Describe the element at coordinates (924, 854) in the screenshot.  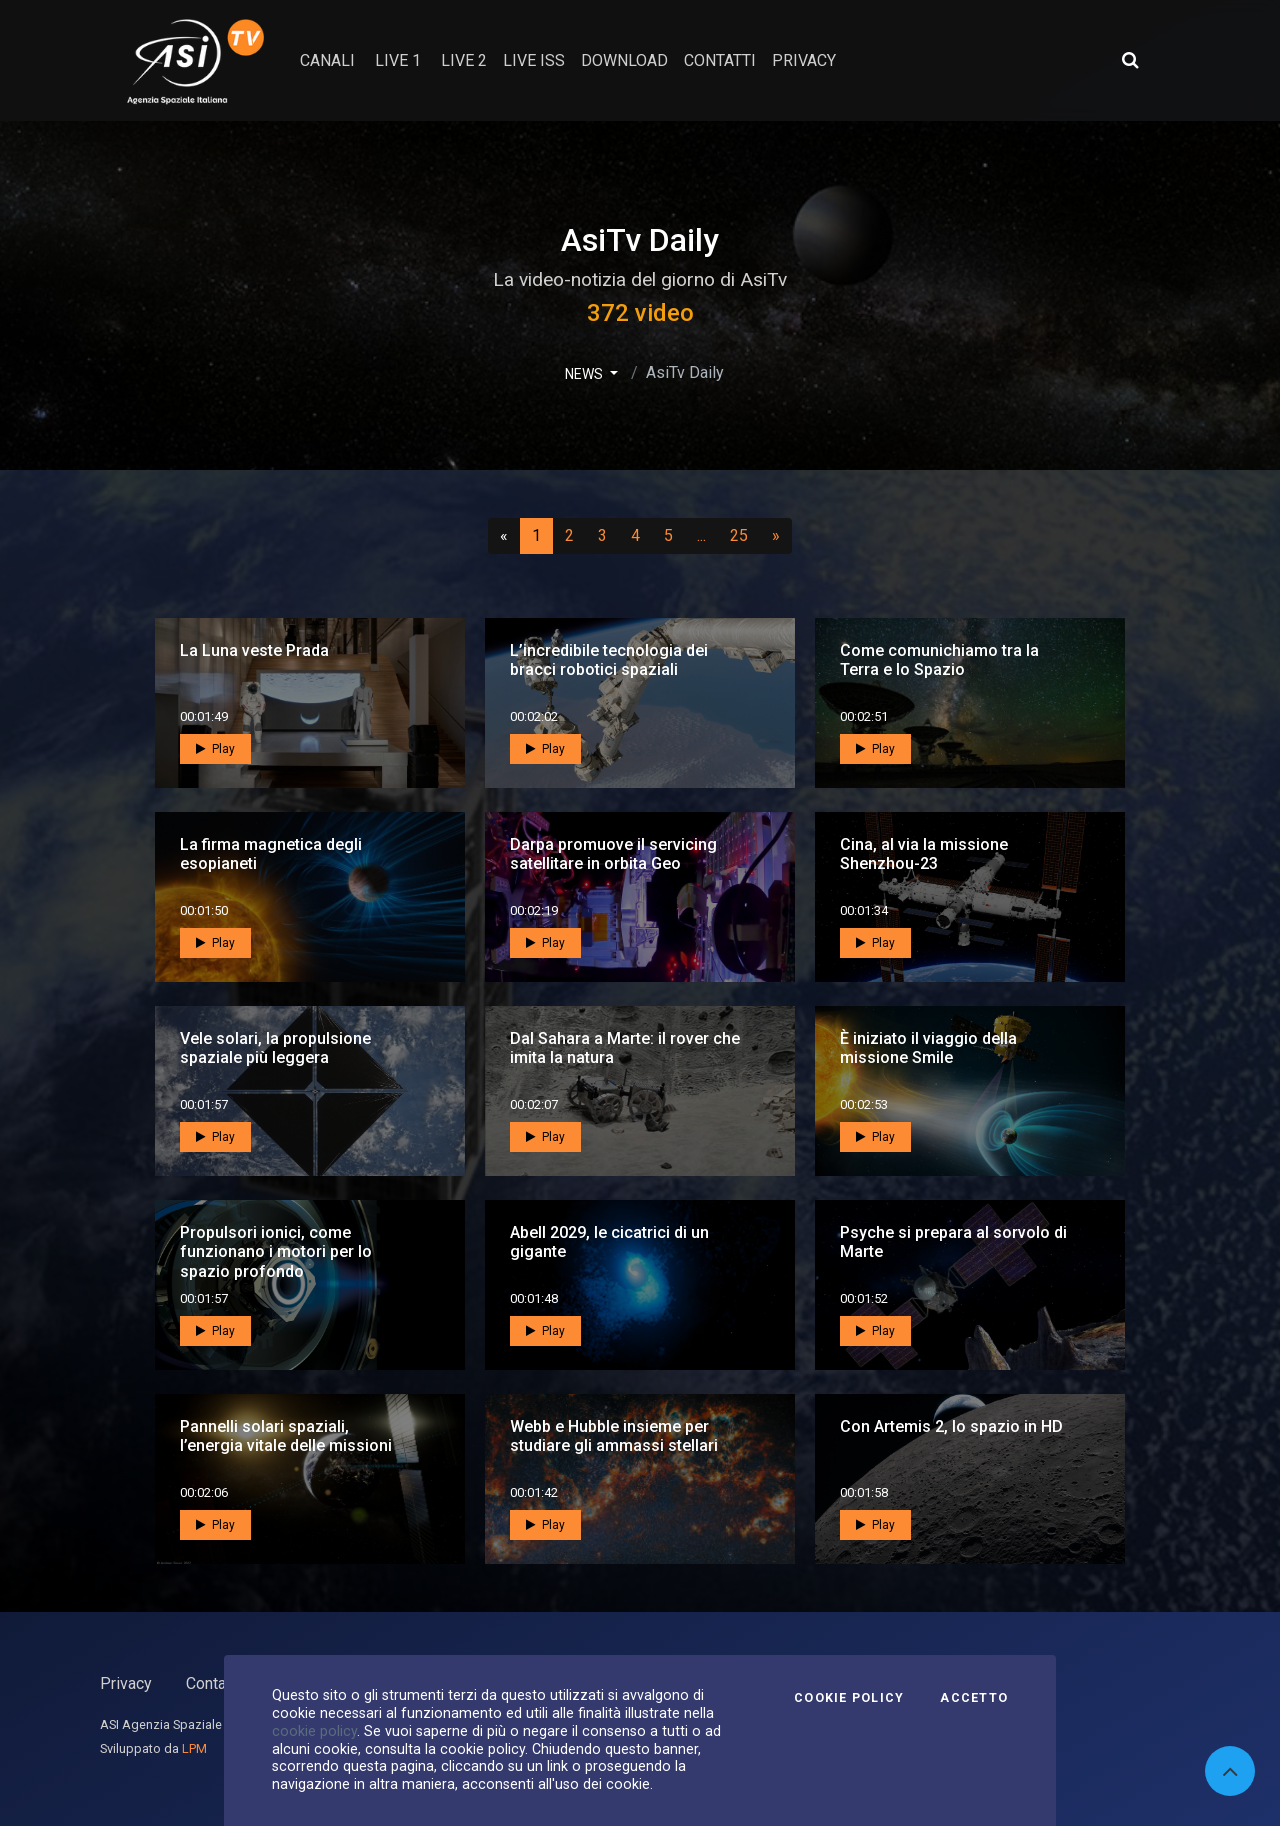
I see `Cina, al via la missione Shenzhou-23` at that location.